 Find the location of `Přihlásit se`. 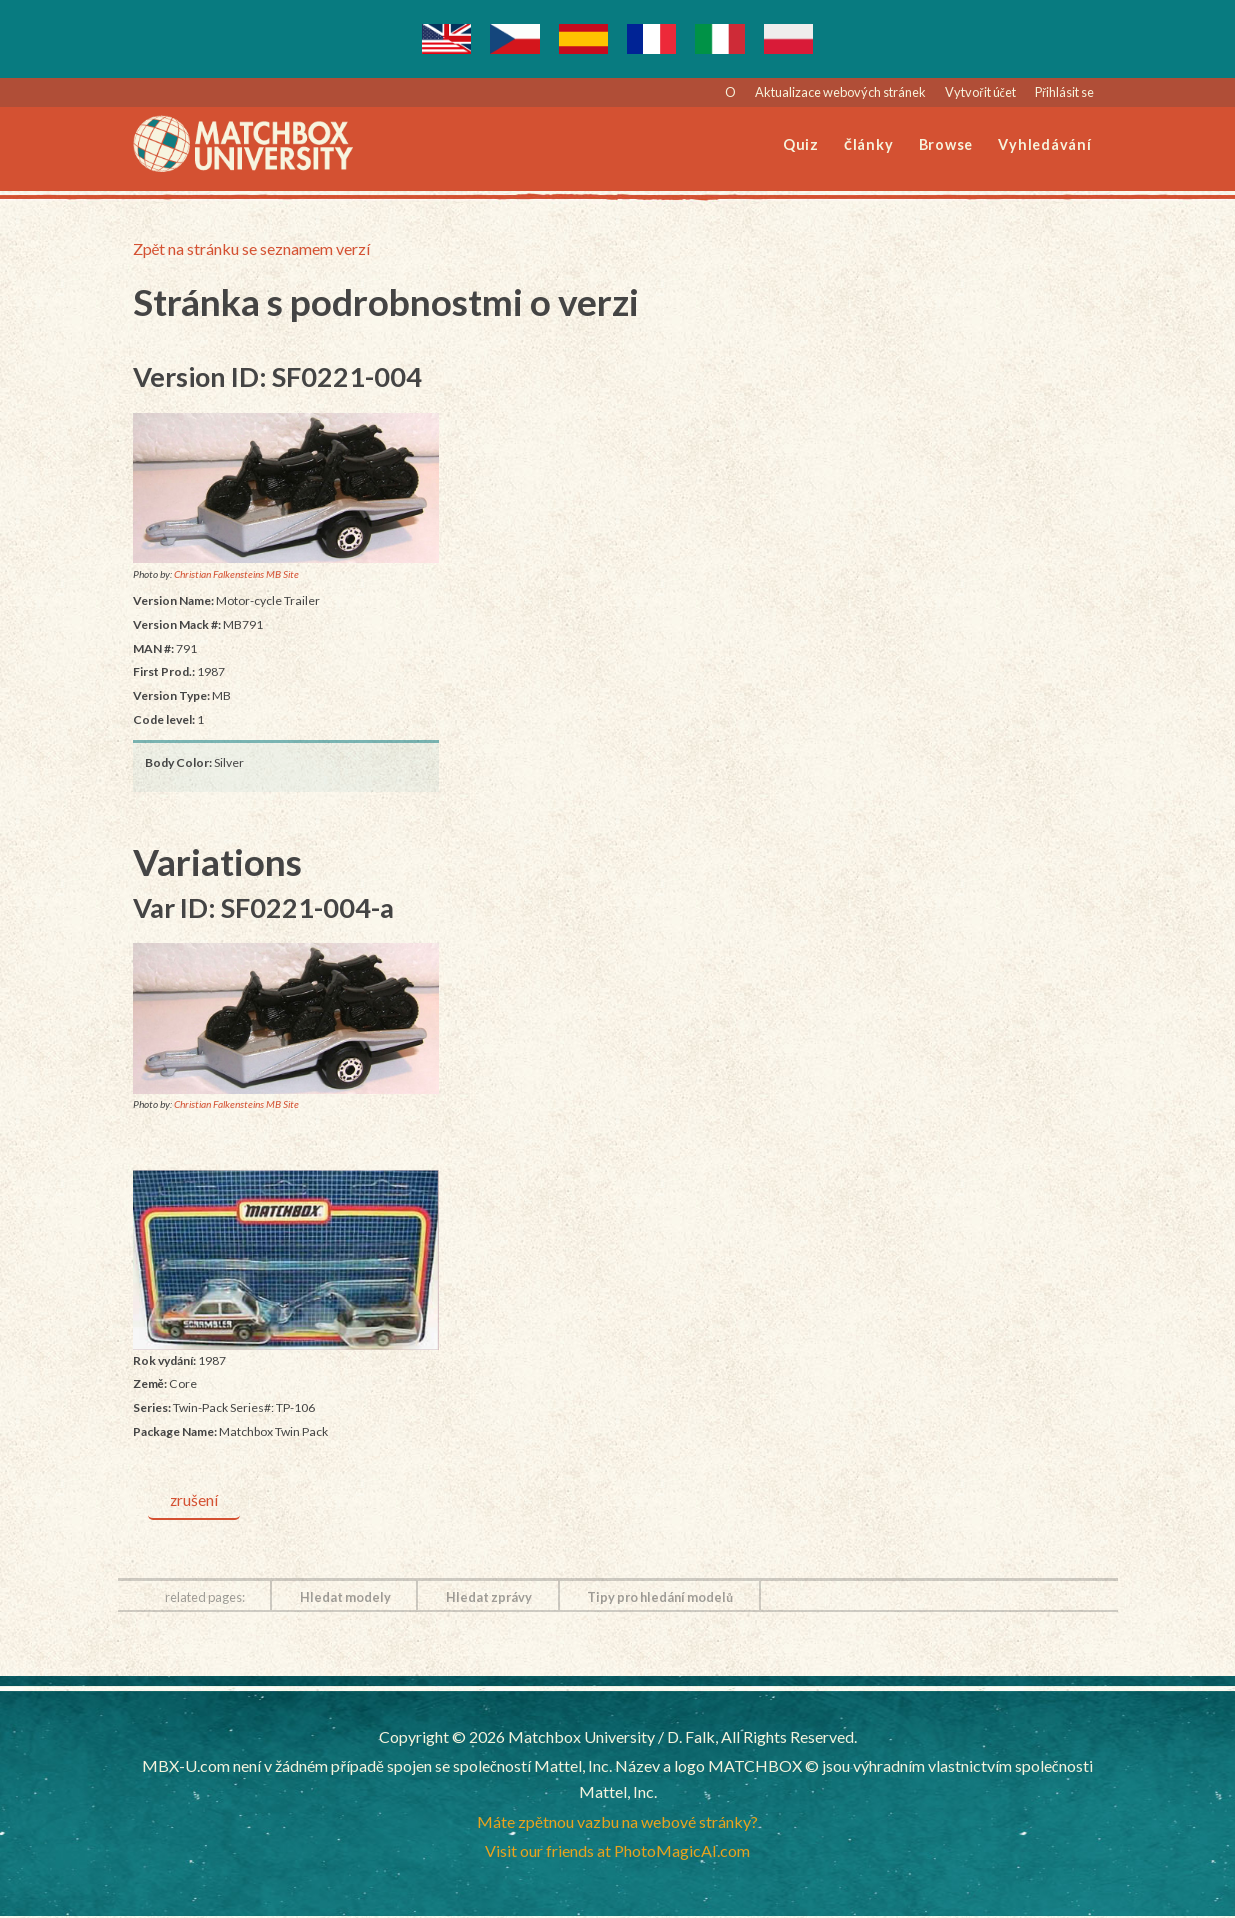

Přihlásit se is located at coordinates (1064, 92).